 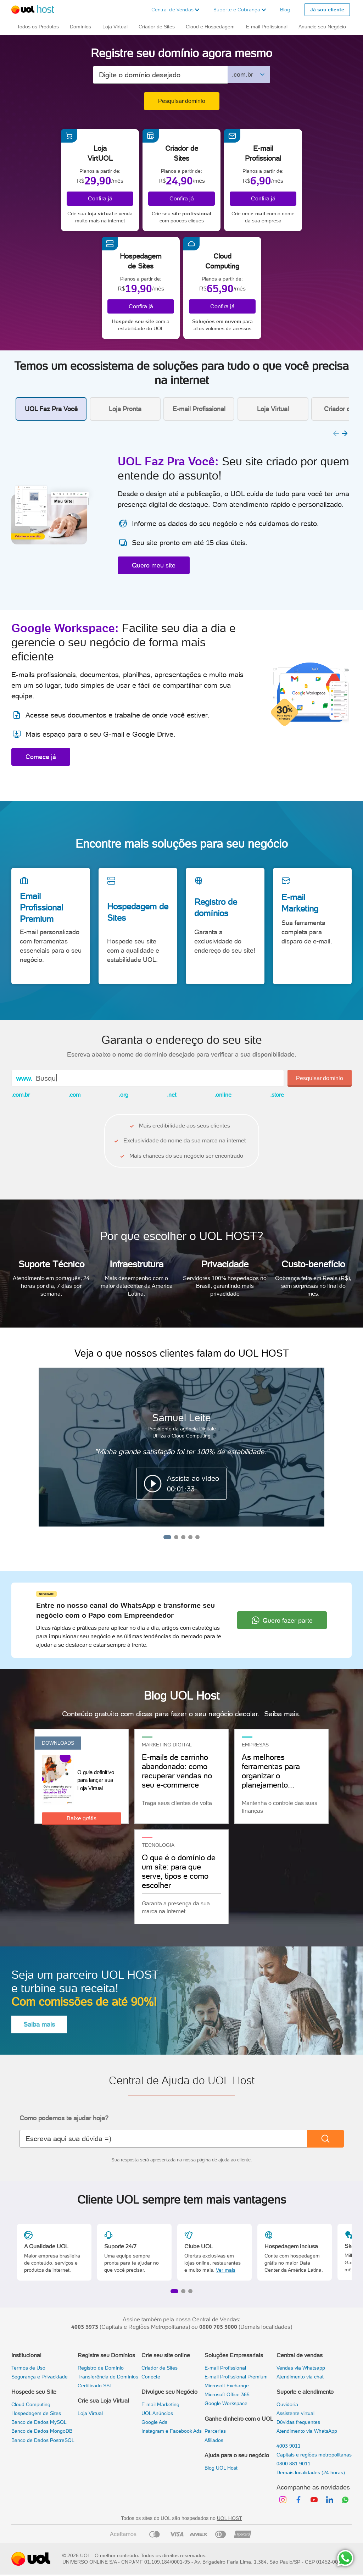 I want to click on Divulgue seu Negócio, so click(x=169, y=2391).